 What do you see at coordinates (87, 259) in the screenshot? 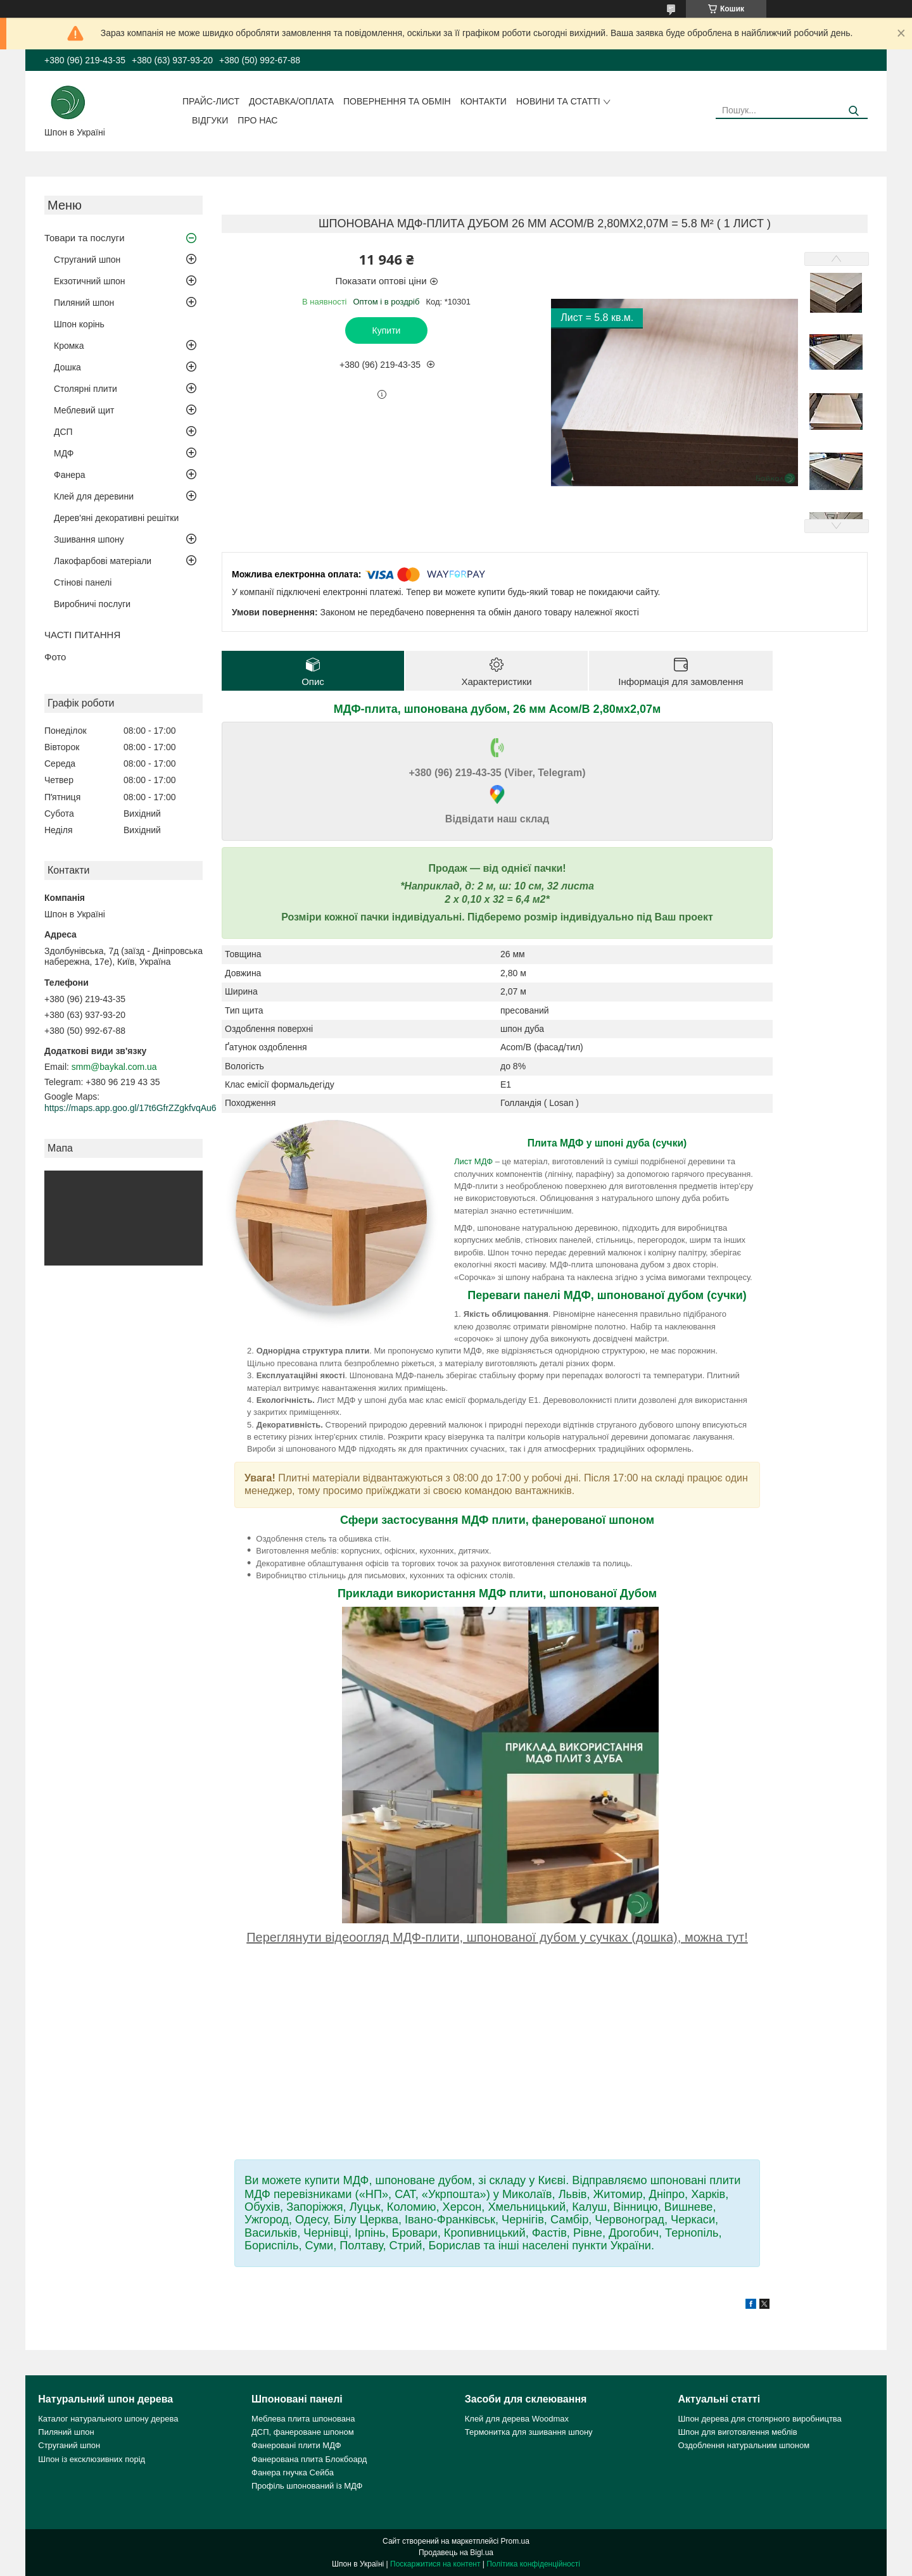
I see `Струганий шпон` at bounding box center [87, 259].